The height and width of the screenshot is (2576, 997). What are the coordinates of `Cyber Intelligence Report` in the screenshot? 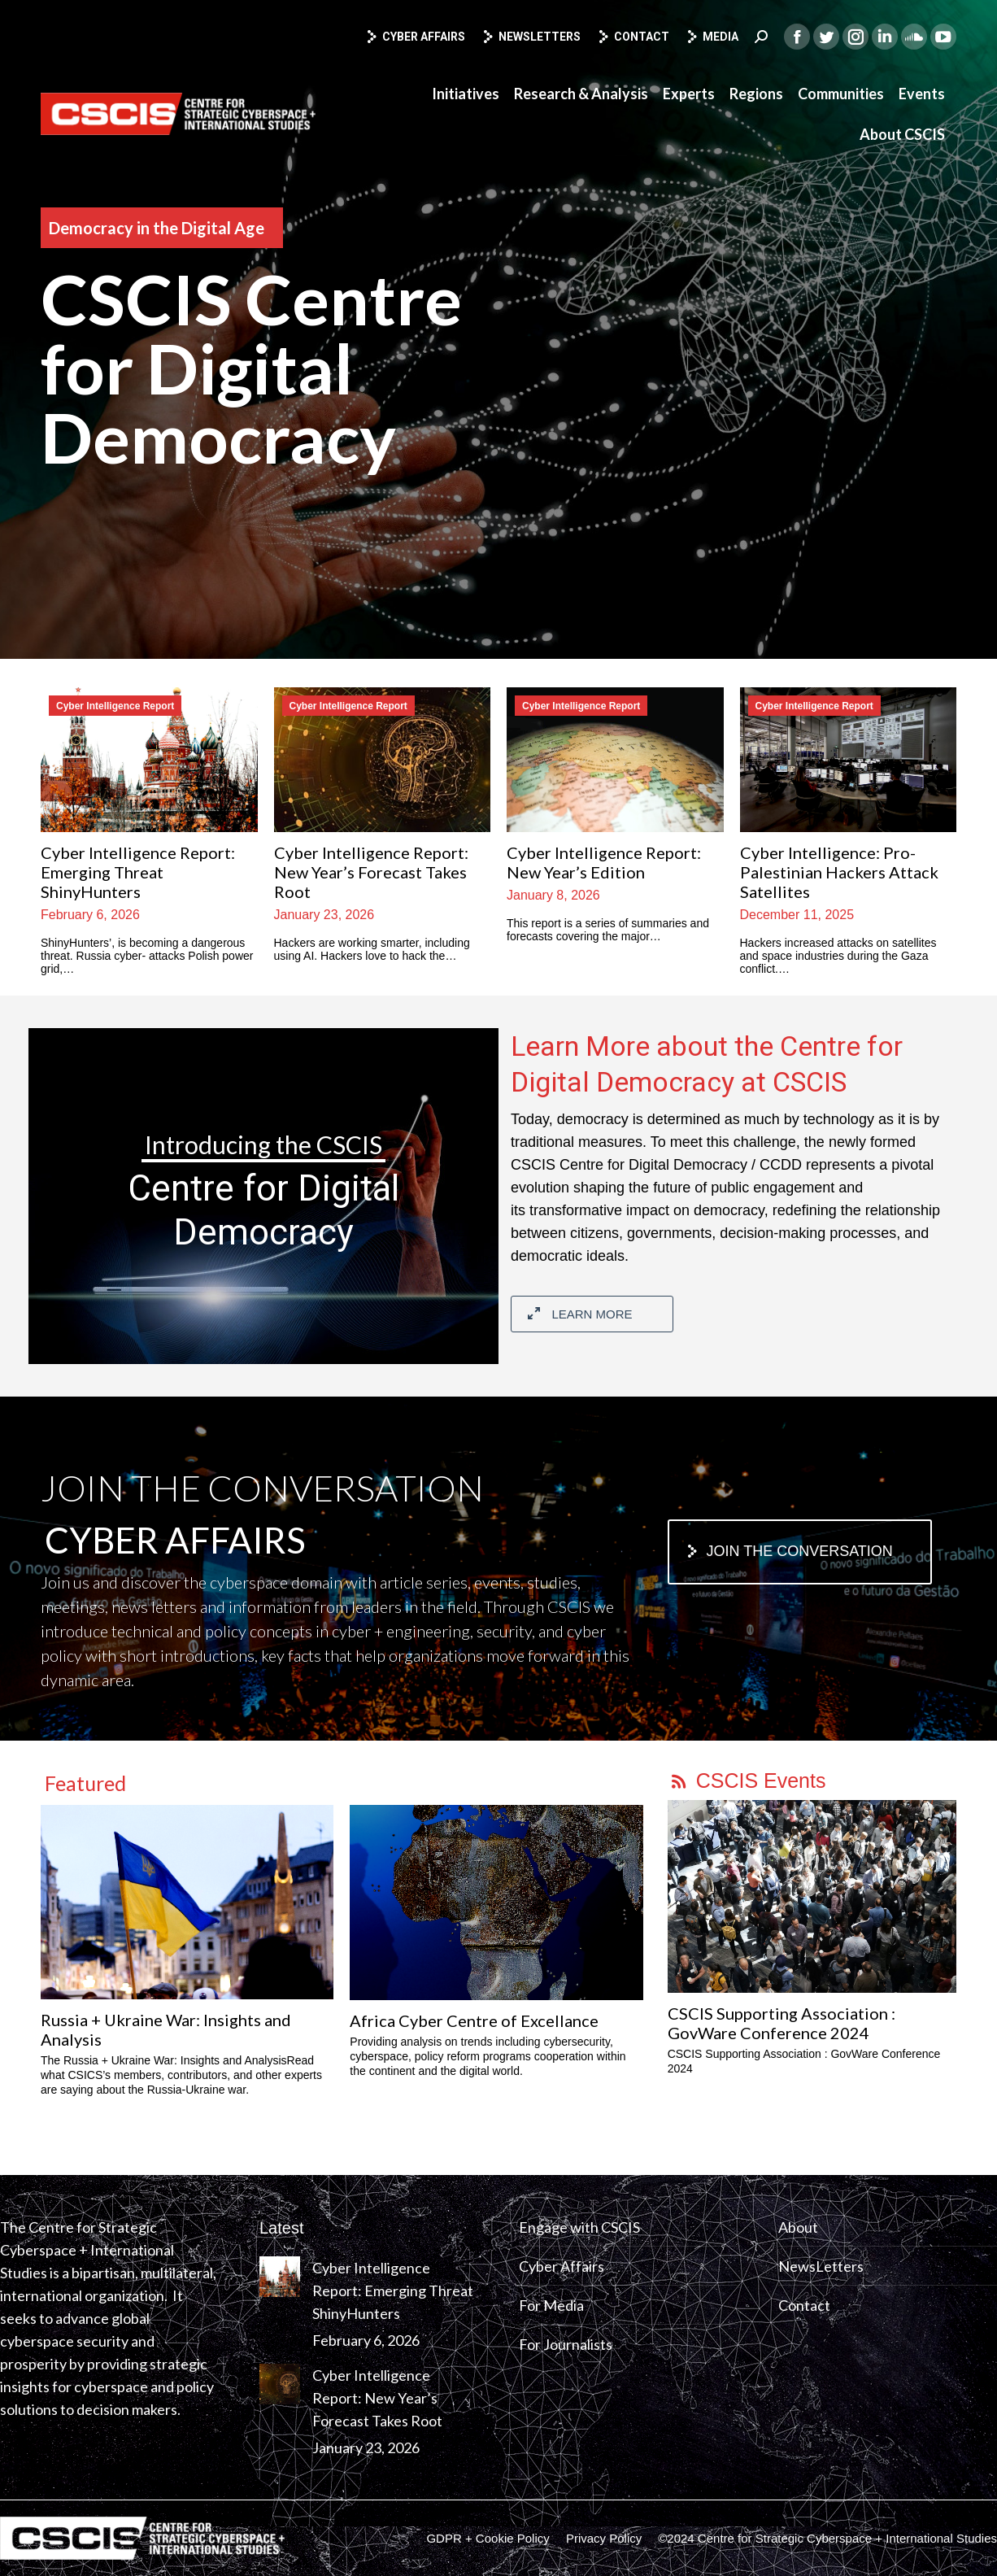 It's located at (115, 706).